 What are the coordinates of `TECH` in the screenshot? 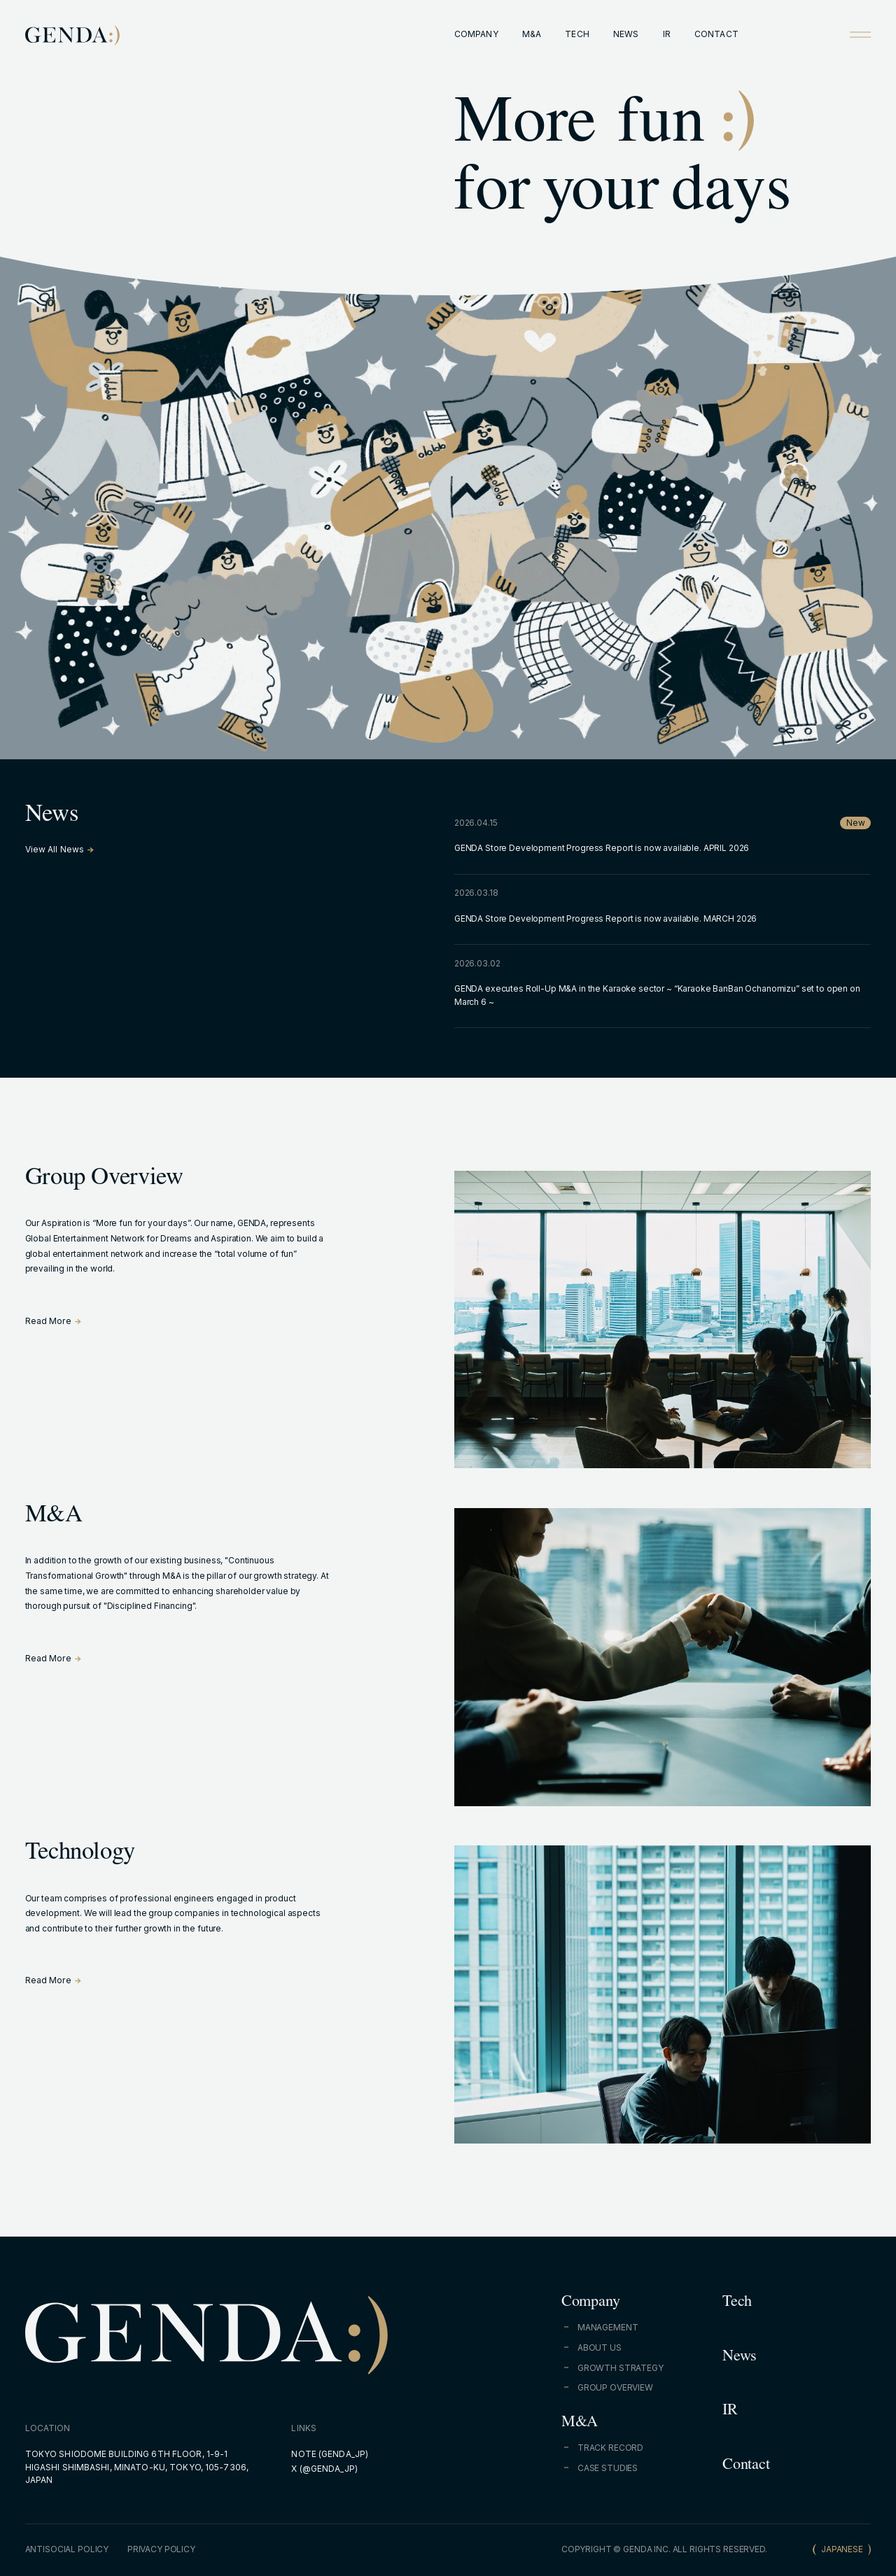 It's located at (577, 34).